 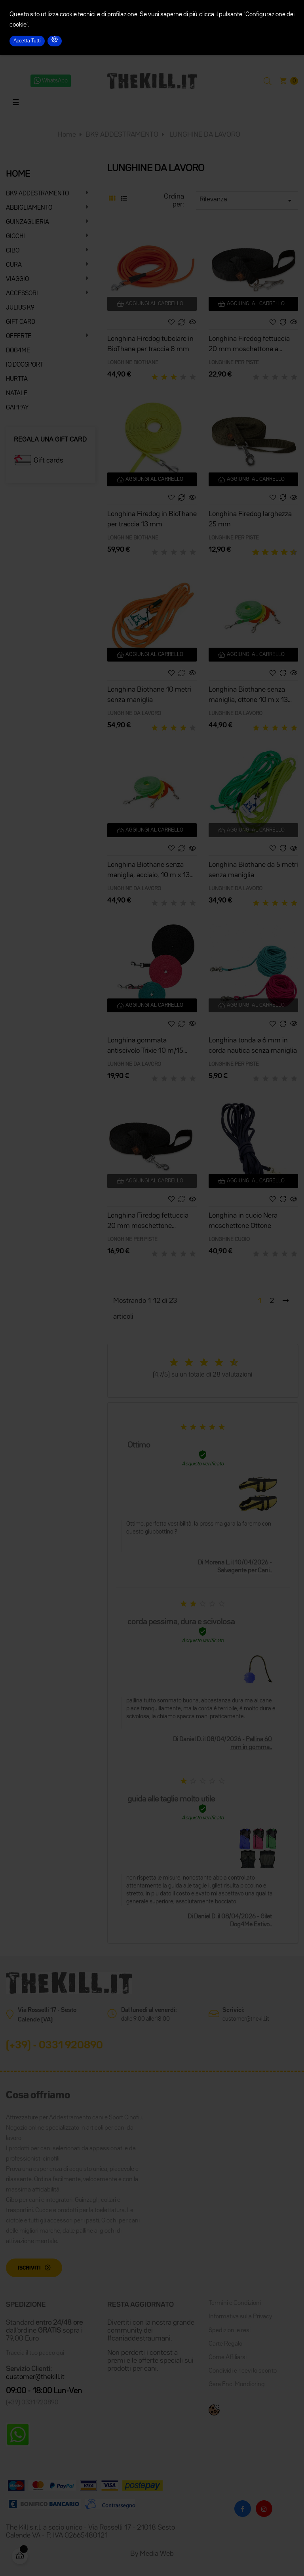 What do you see at coordinates (16, 393) in the screenshot?
I see `NATALE` at bounding box center [16, 393].